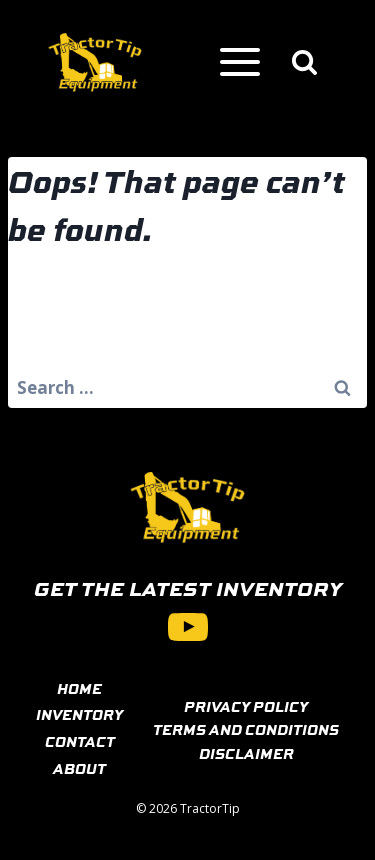  What do you see at coordinates (304, 62) in the screenshot?
I see `[View Search Form]` at bounding box center [304, 62].